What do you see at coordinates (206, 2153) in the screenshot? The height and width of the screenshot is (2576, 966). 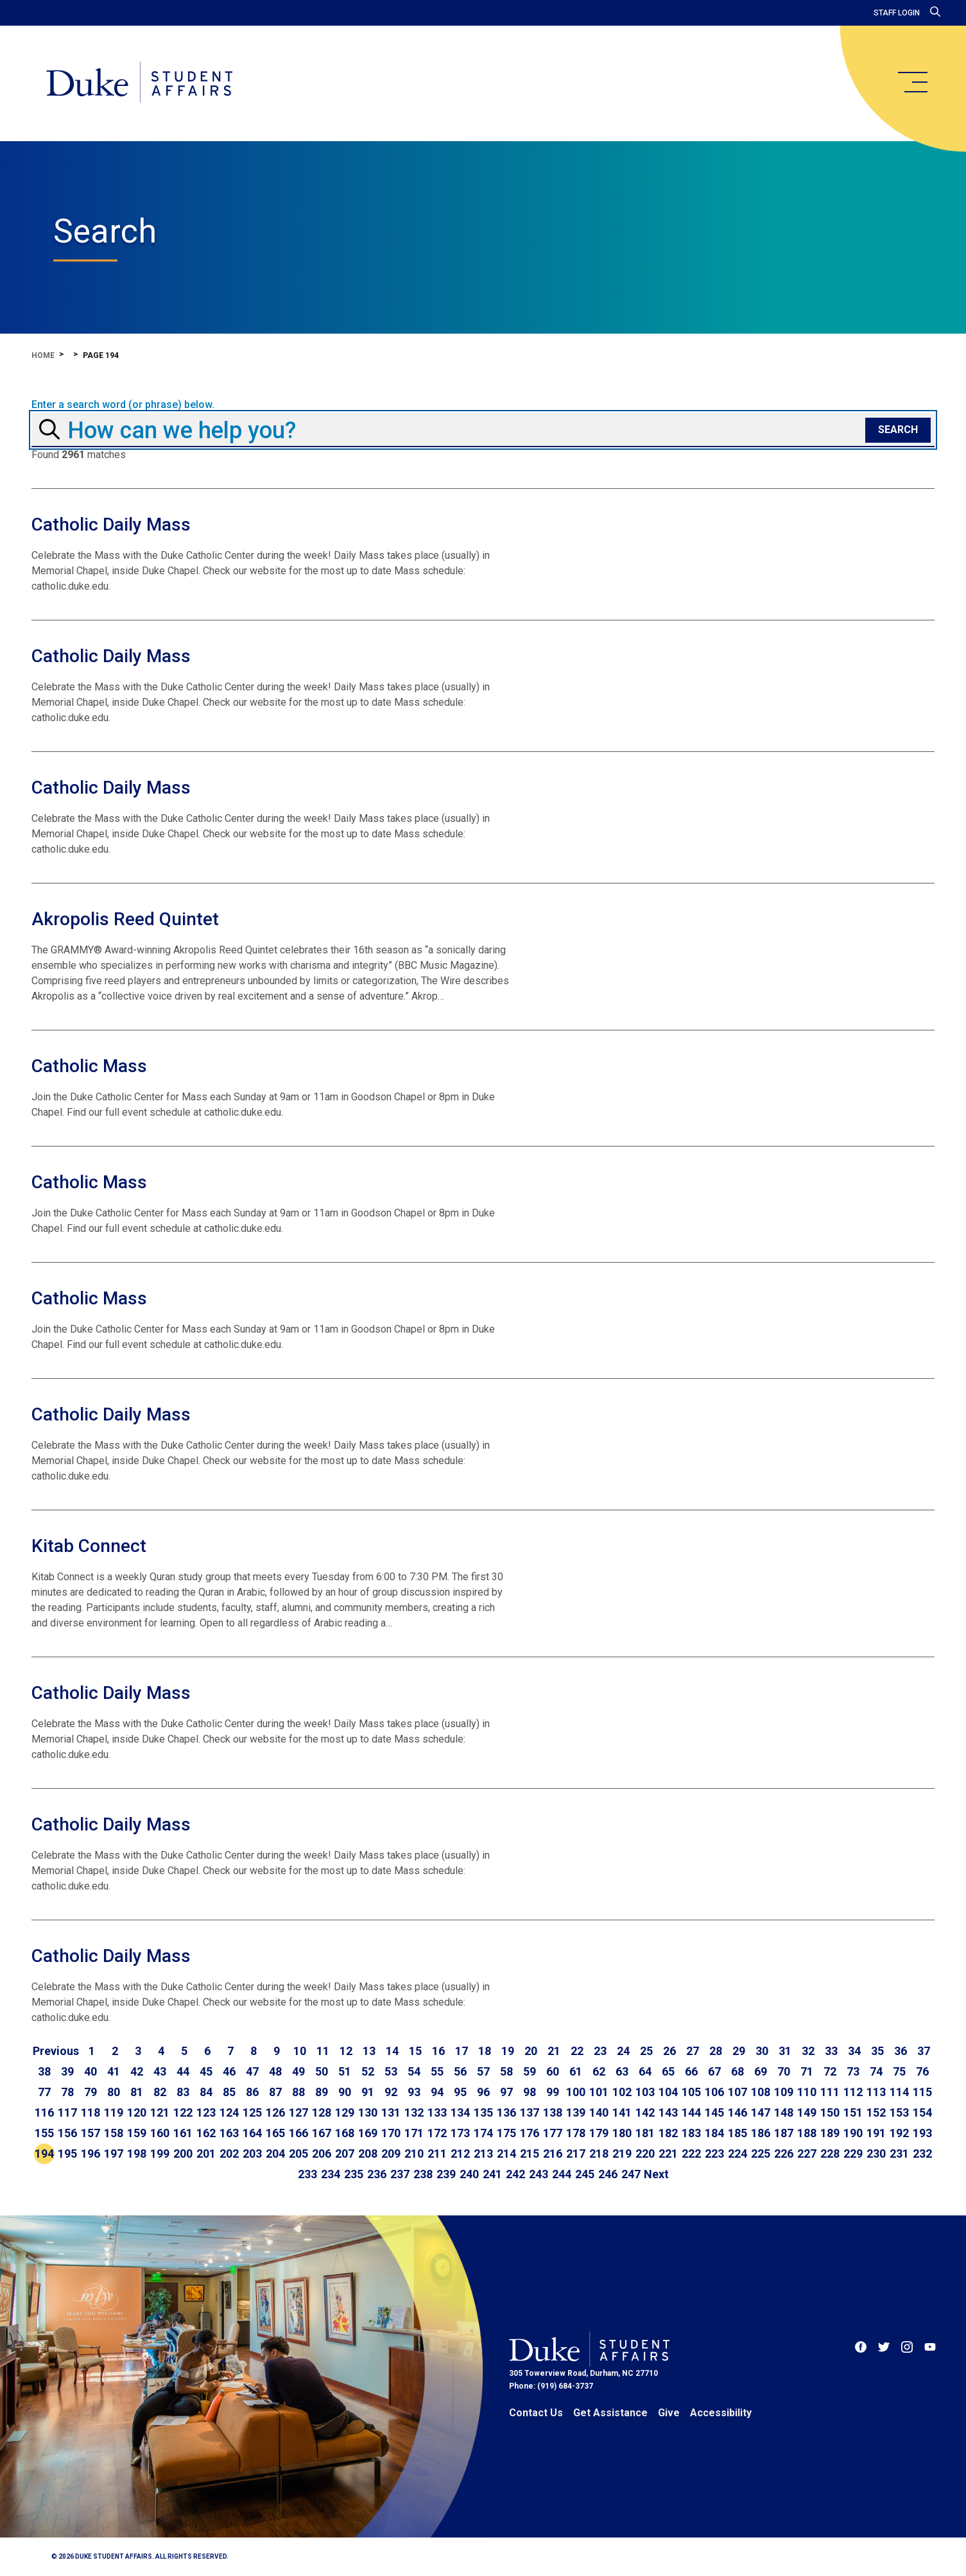 I see `201` at bounding box center [206, 2153].